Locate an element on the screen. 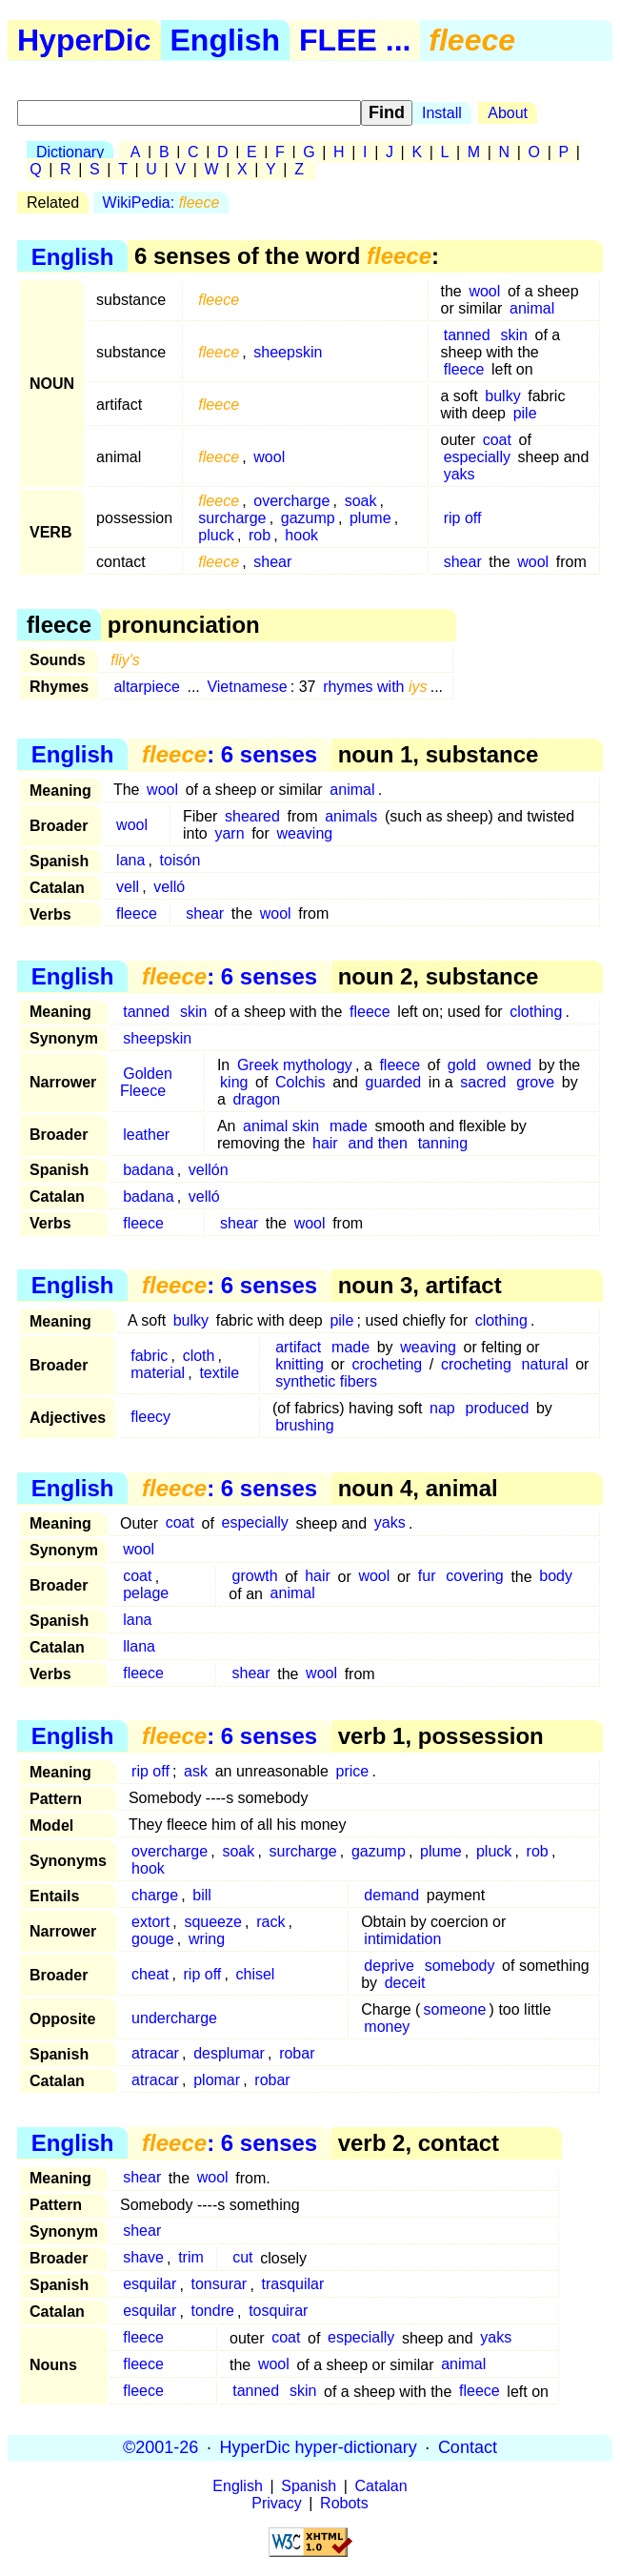  tondre is located at coordinates (212, 2311).